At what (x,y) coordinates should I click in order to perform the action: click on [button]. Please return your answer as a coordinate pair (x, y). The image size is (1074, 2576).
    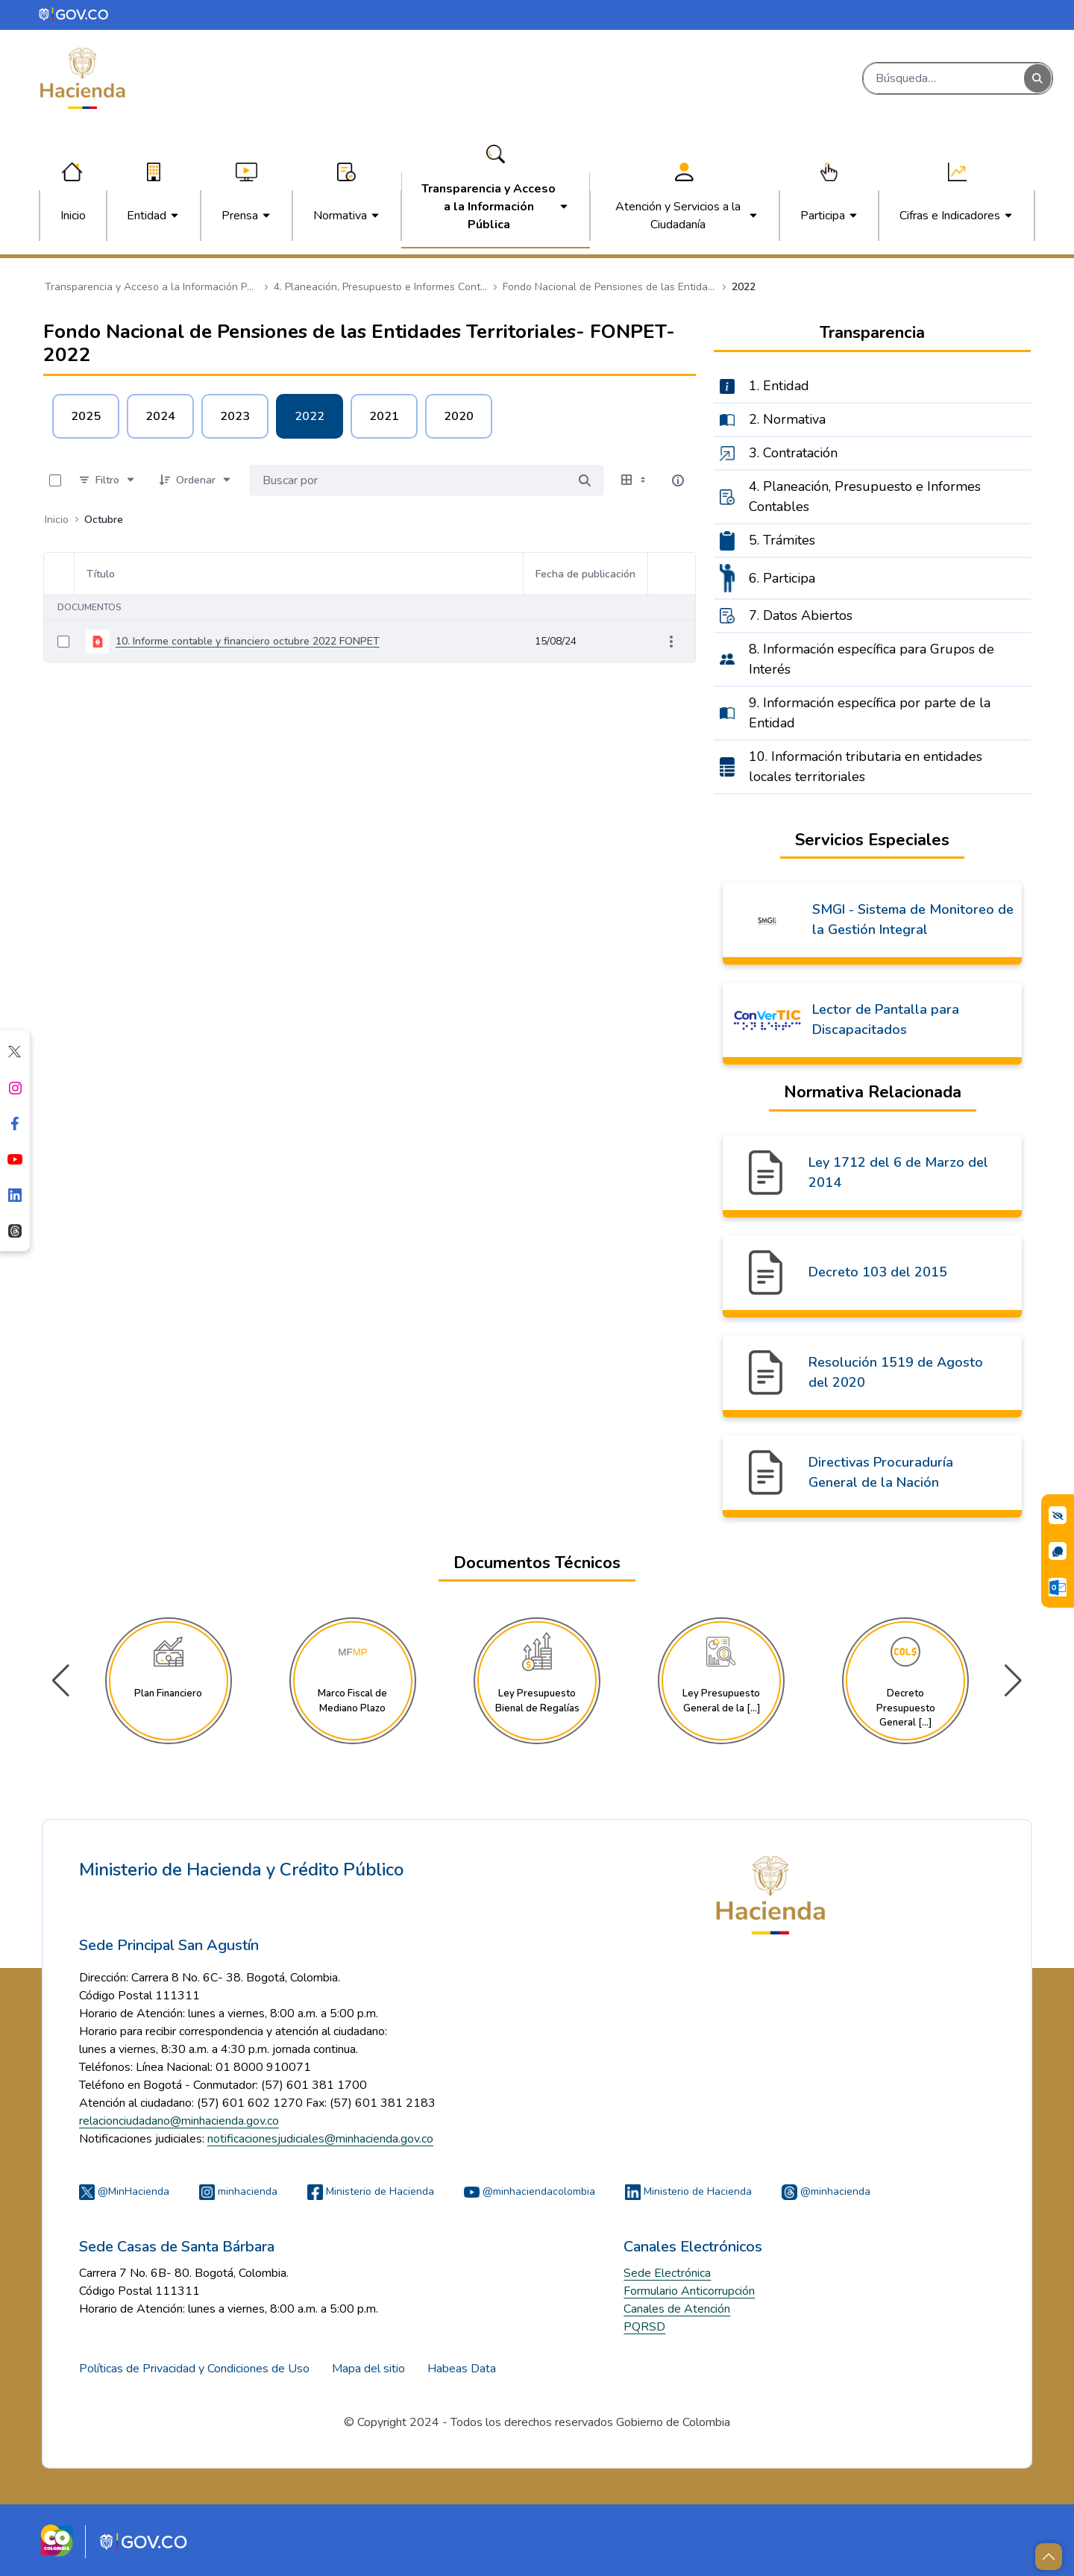
    Looking at the image, I should click on (1013, 1680).